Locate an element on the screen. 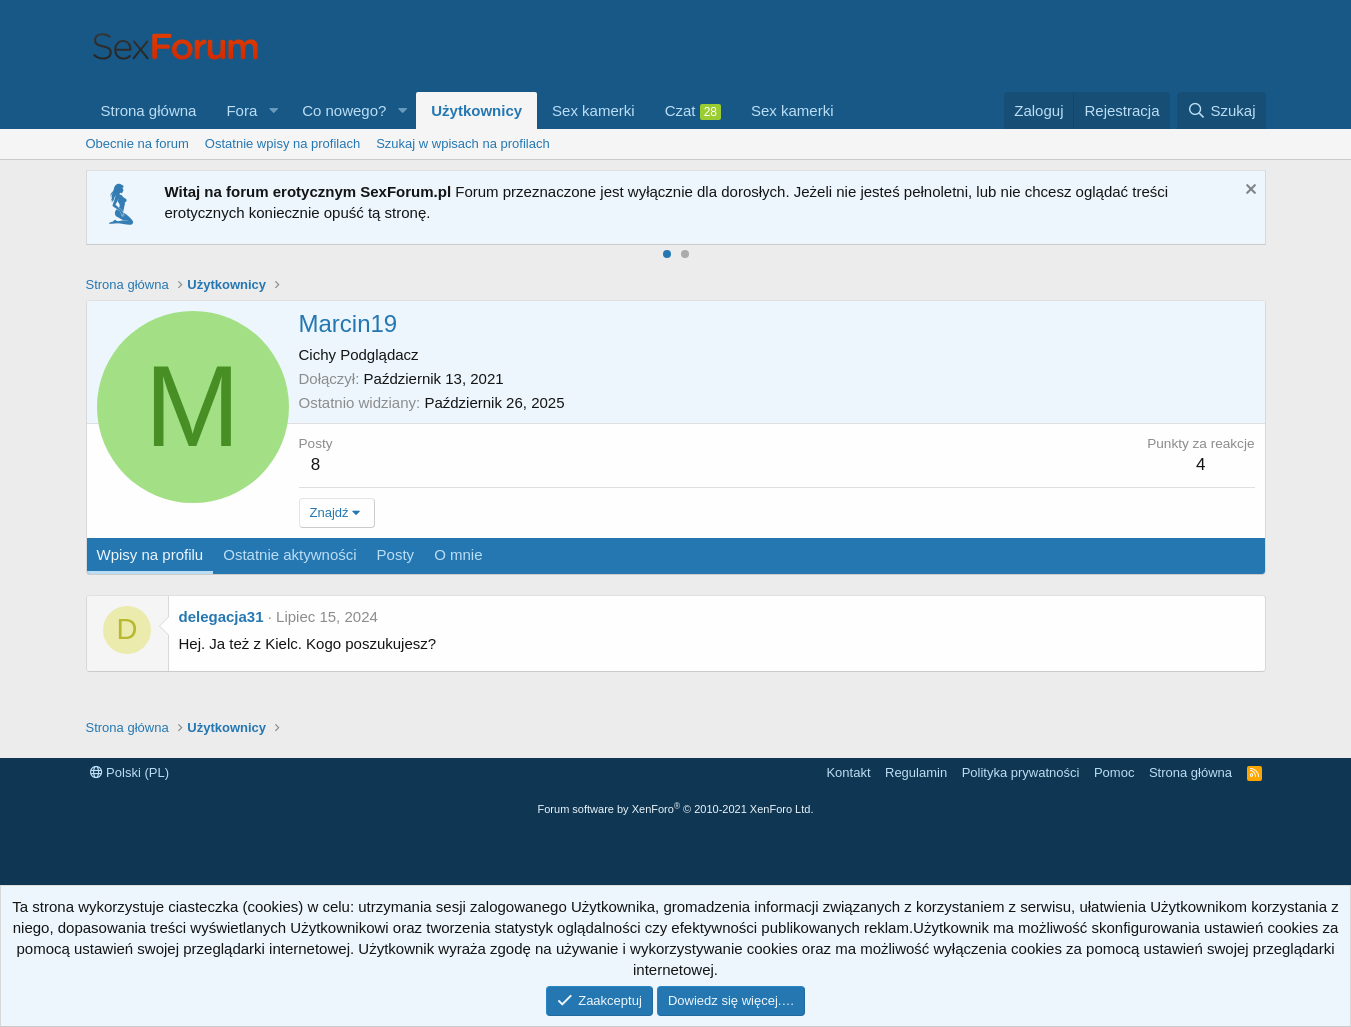  Kontakt is located at coordinates (848, 772).